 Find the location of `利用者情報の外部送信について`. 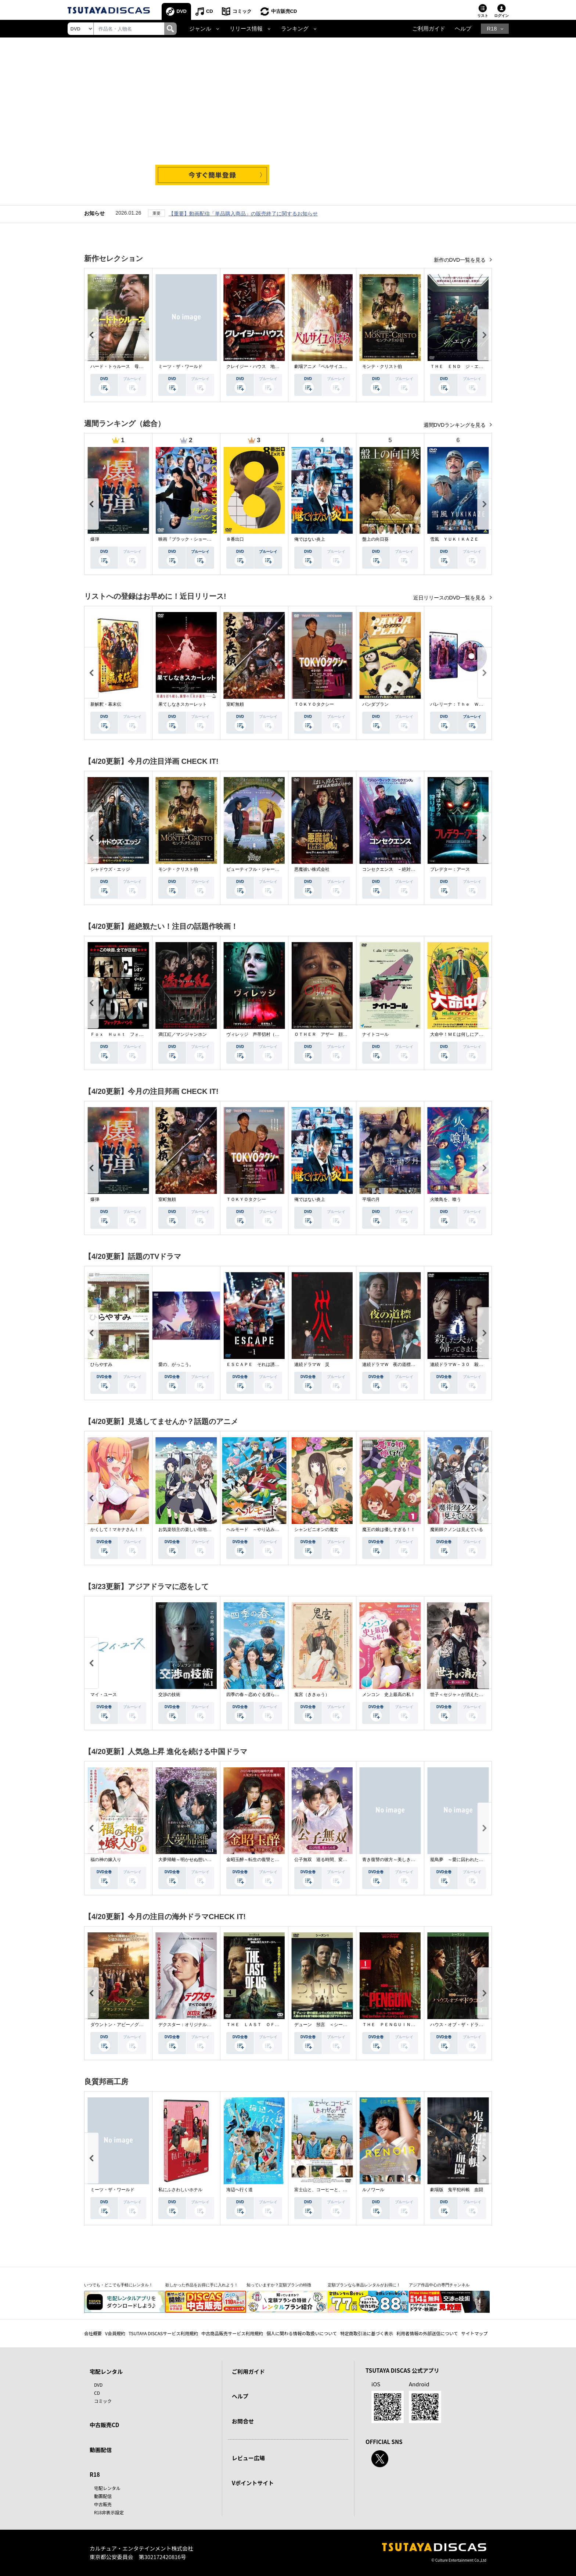

利用者情報の外部送信について is located at coordinates (427, 2333).